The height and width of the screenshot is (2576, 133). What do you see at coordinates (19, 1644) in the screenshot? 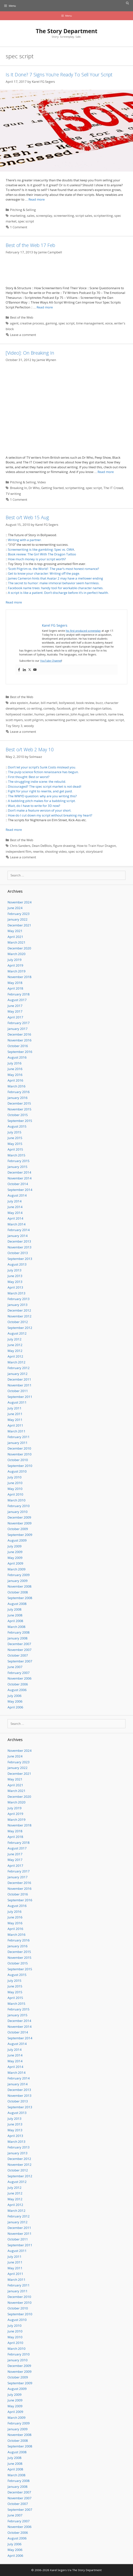
I see `December 2007` at bounding box center [19, 1644].